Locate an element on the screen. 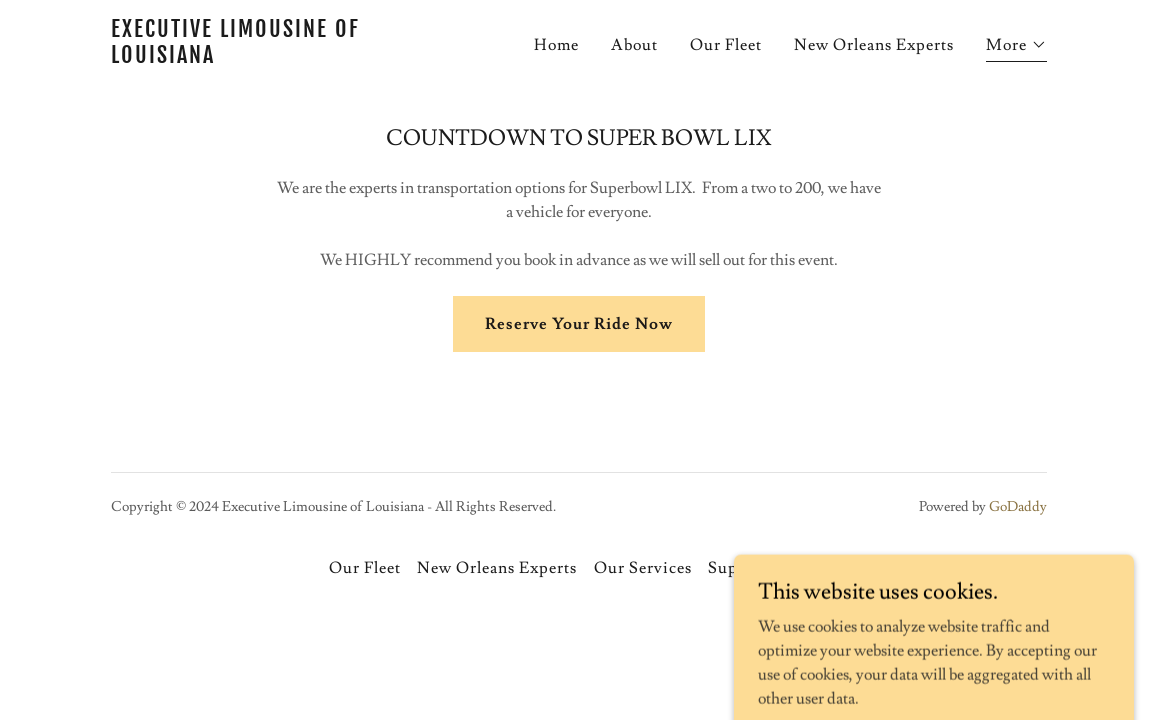 The image size is (1158, 720). Super Bowl LIX [link] is located at coordinates (768, 568).